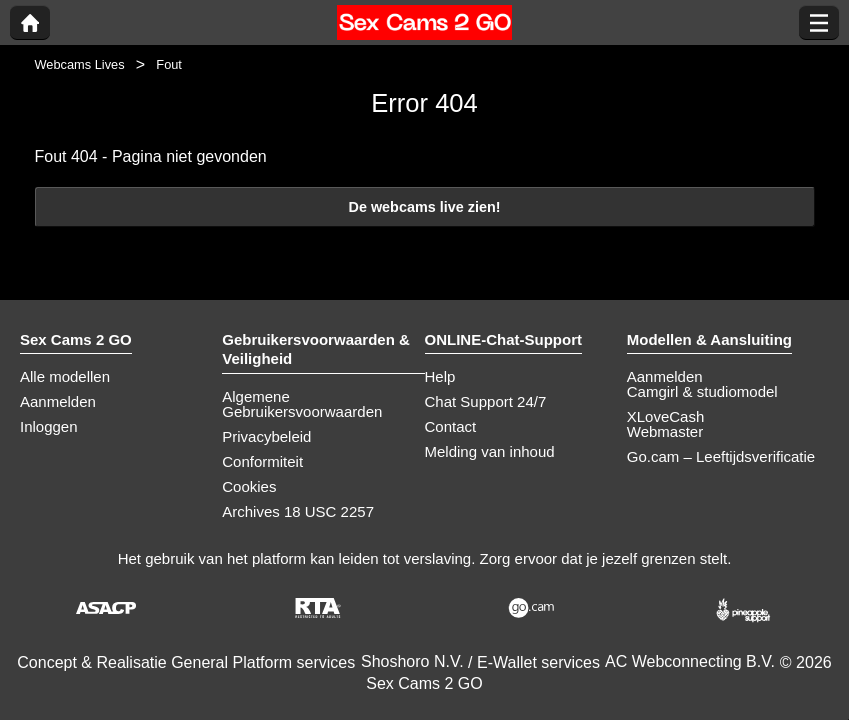 The image size is (849, 720). I want to click on Melding van inhoud, so click(490, 451).